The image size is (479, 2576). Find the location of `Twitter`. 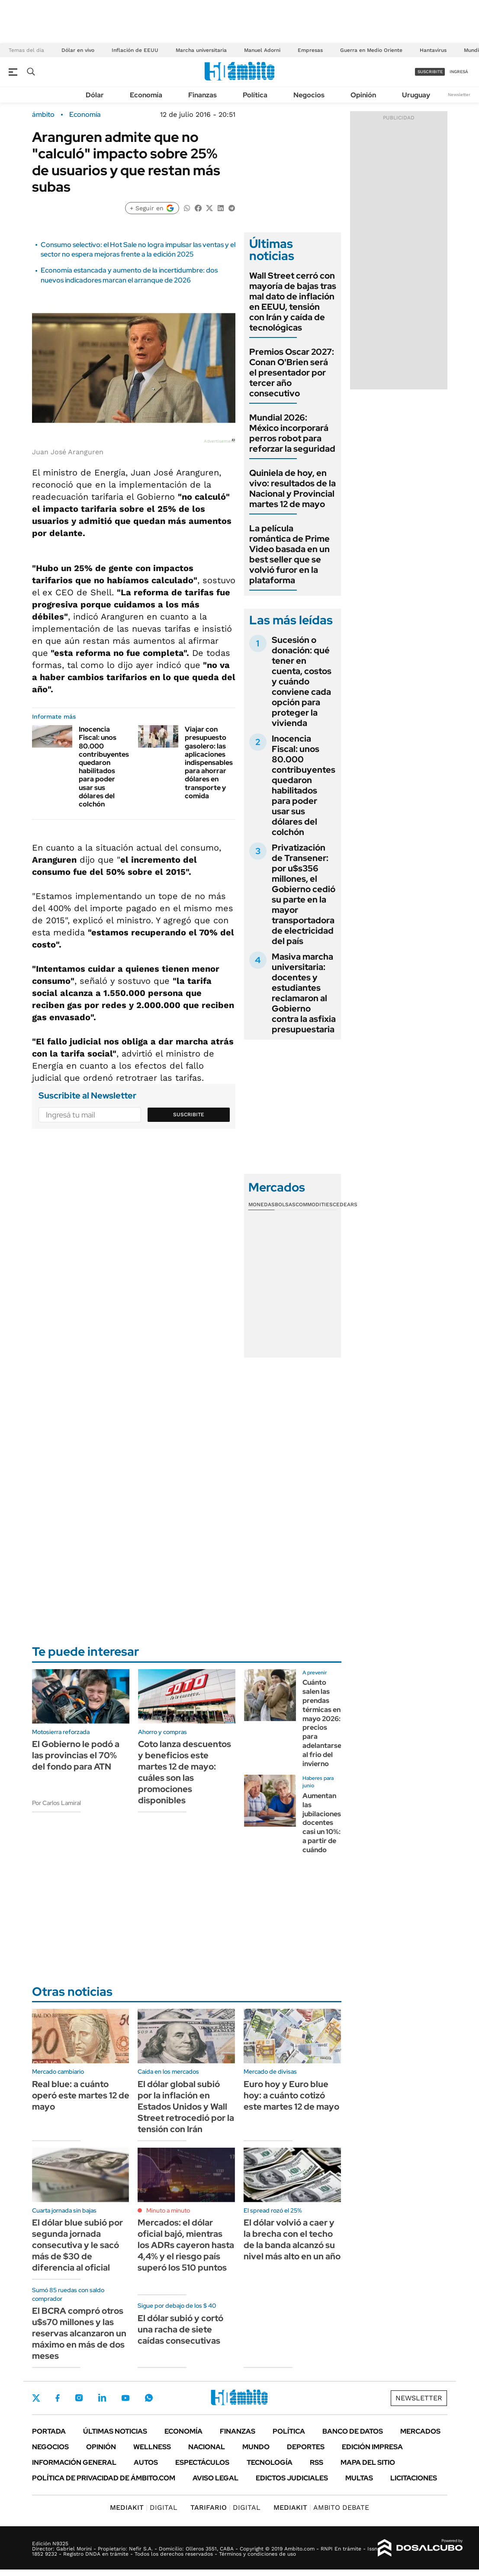

Twitter is located at coordinates (36, 2397).